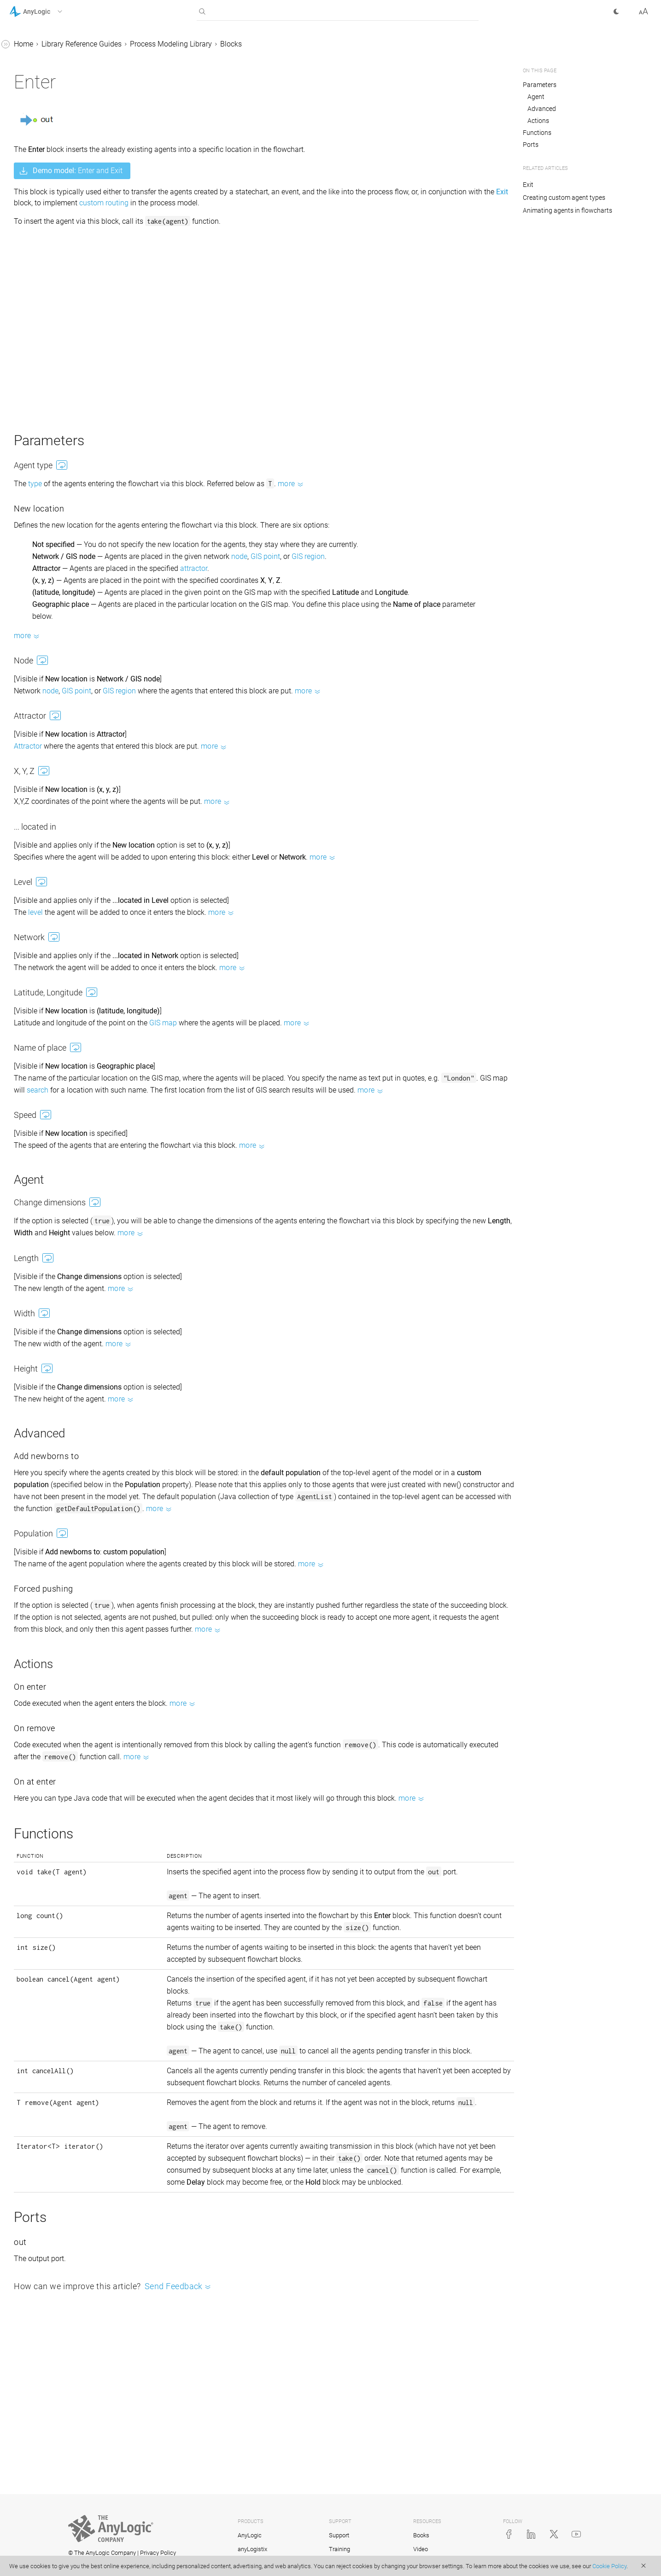  I want to click on custom routing, so click(384, 202).